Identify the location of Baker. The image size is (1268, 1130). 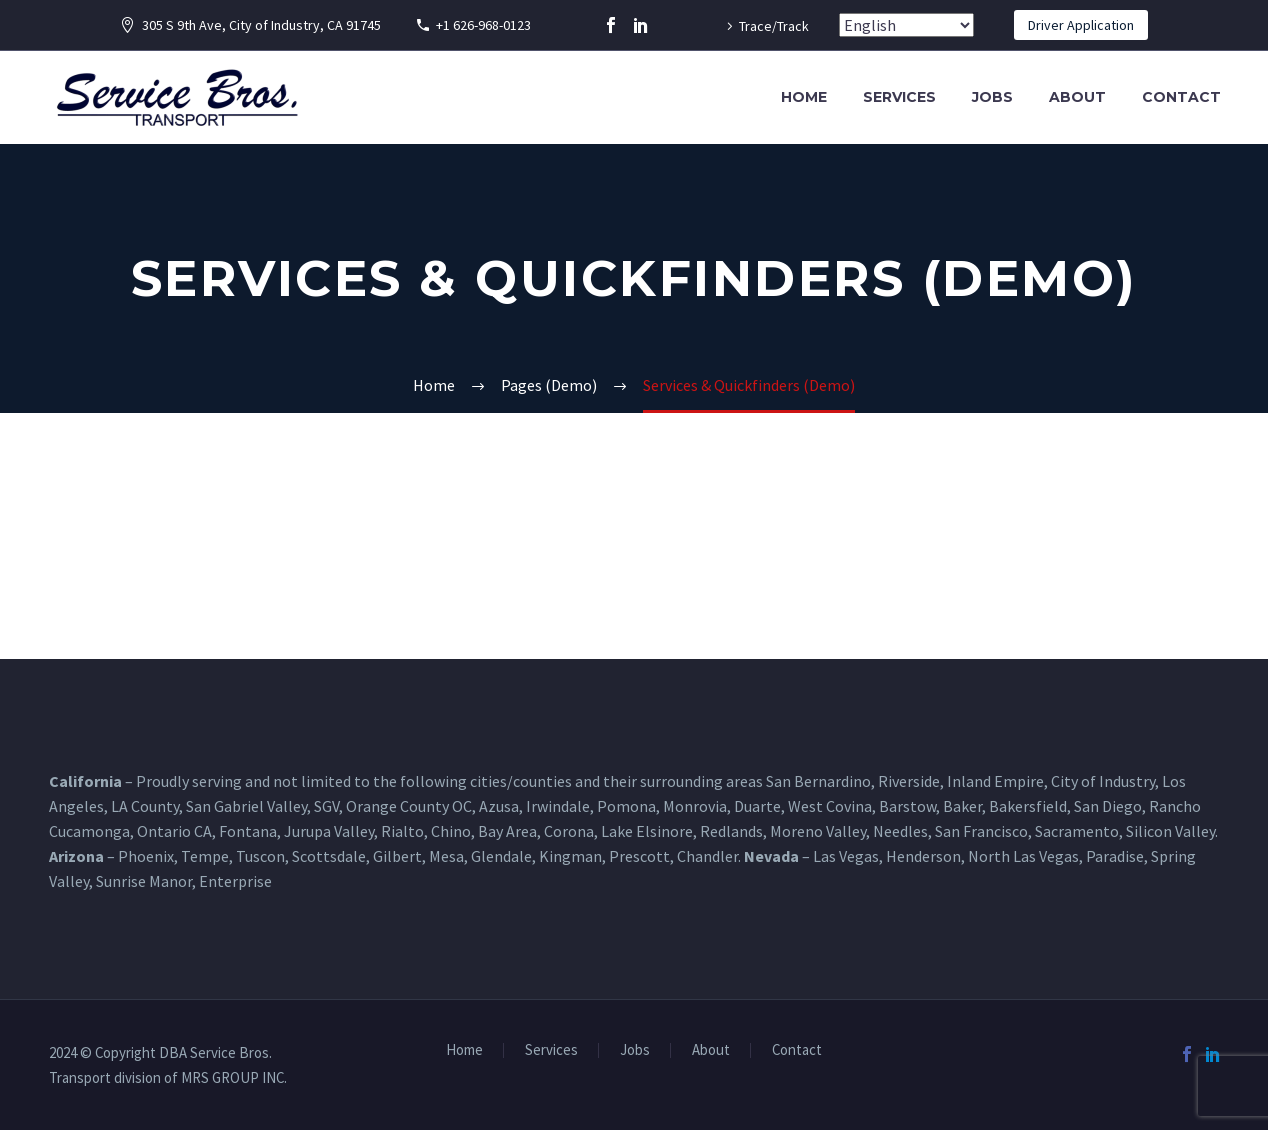
(962, 806).